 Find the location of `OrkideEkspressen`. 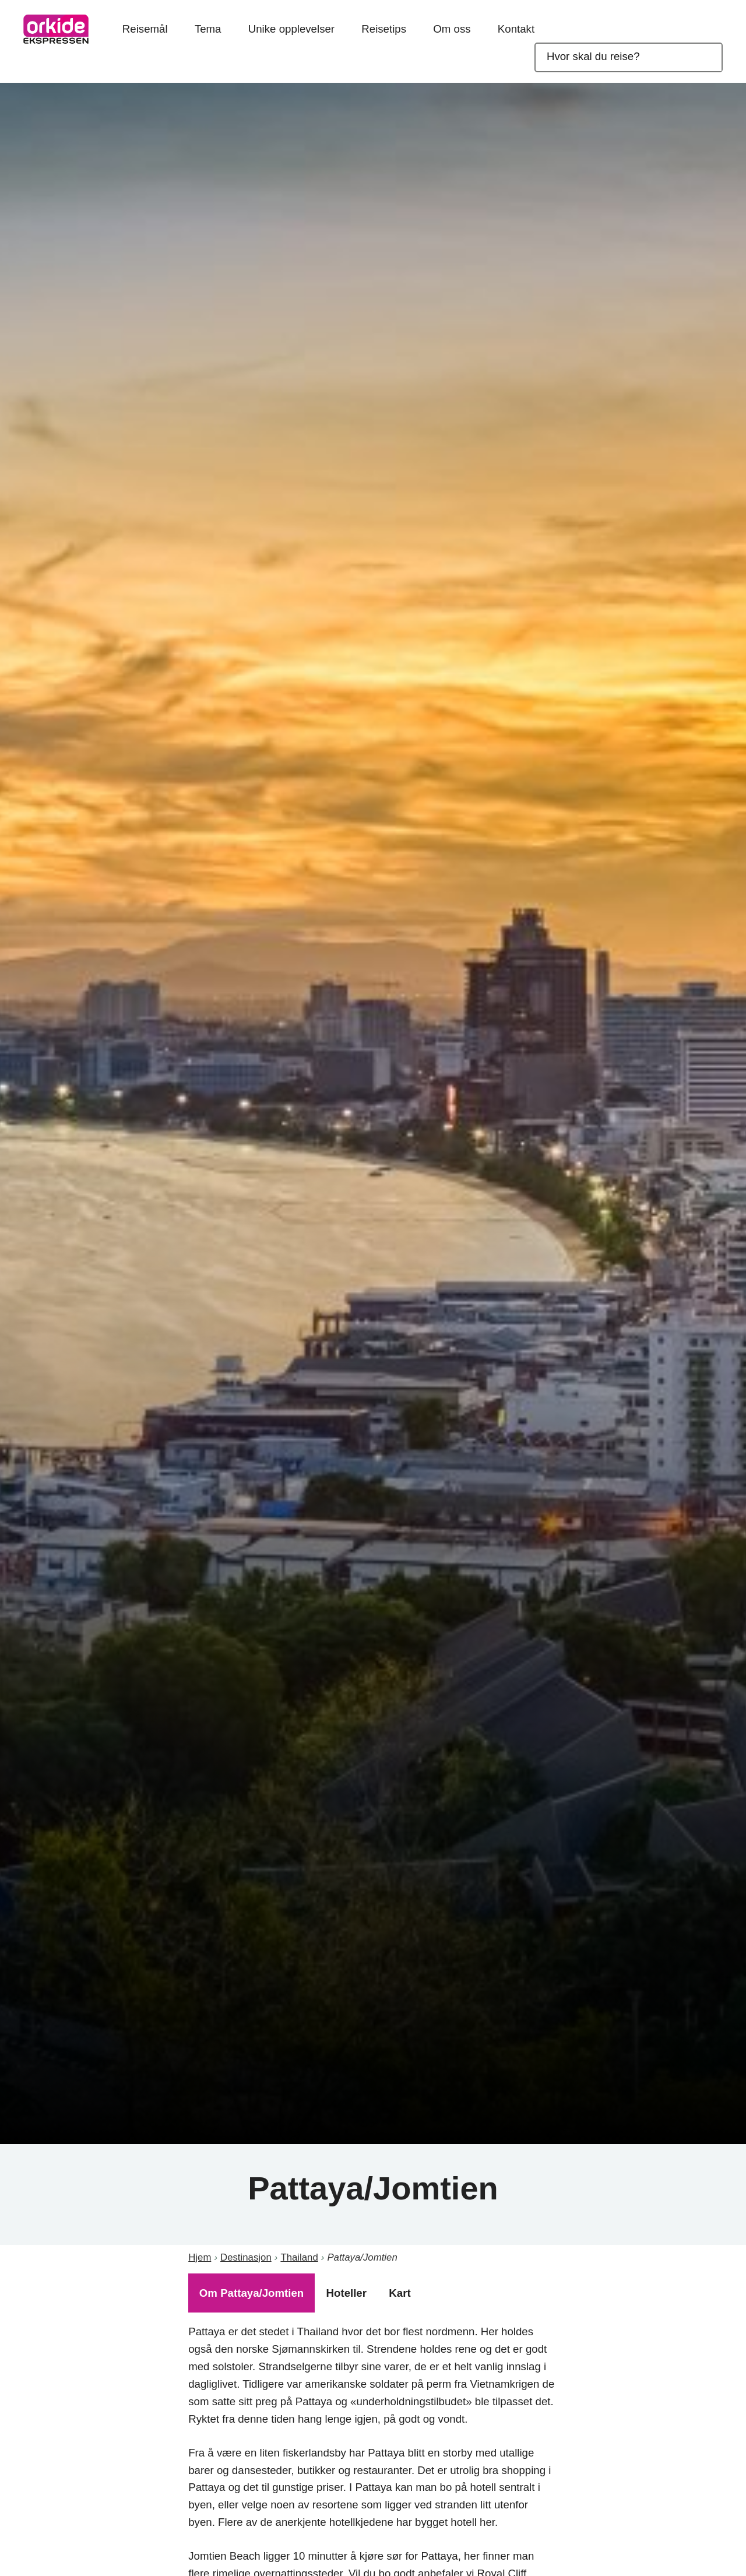

OrkideEkspressen is located at coordinates (56, 29).